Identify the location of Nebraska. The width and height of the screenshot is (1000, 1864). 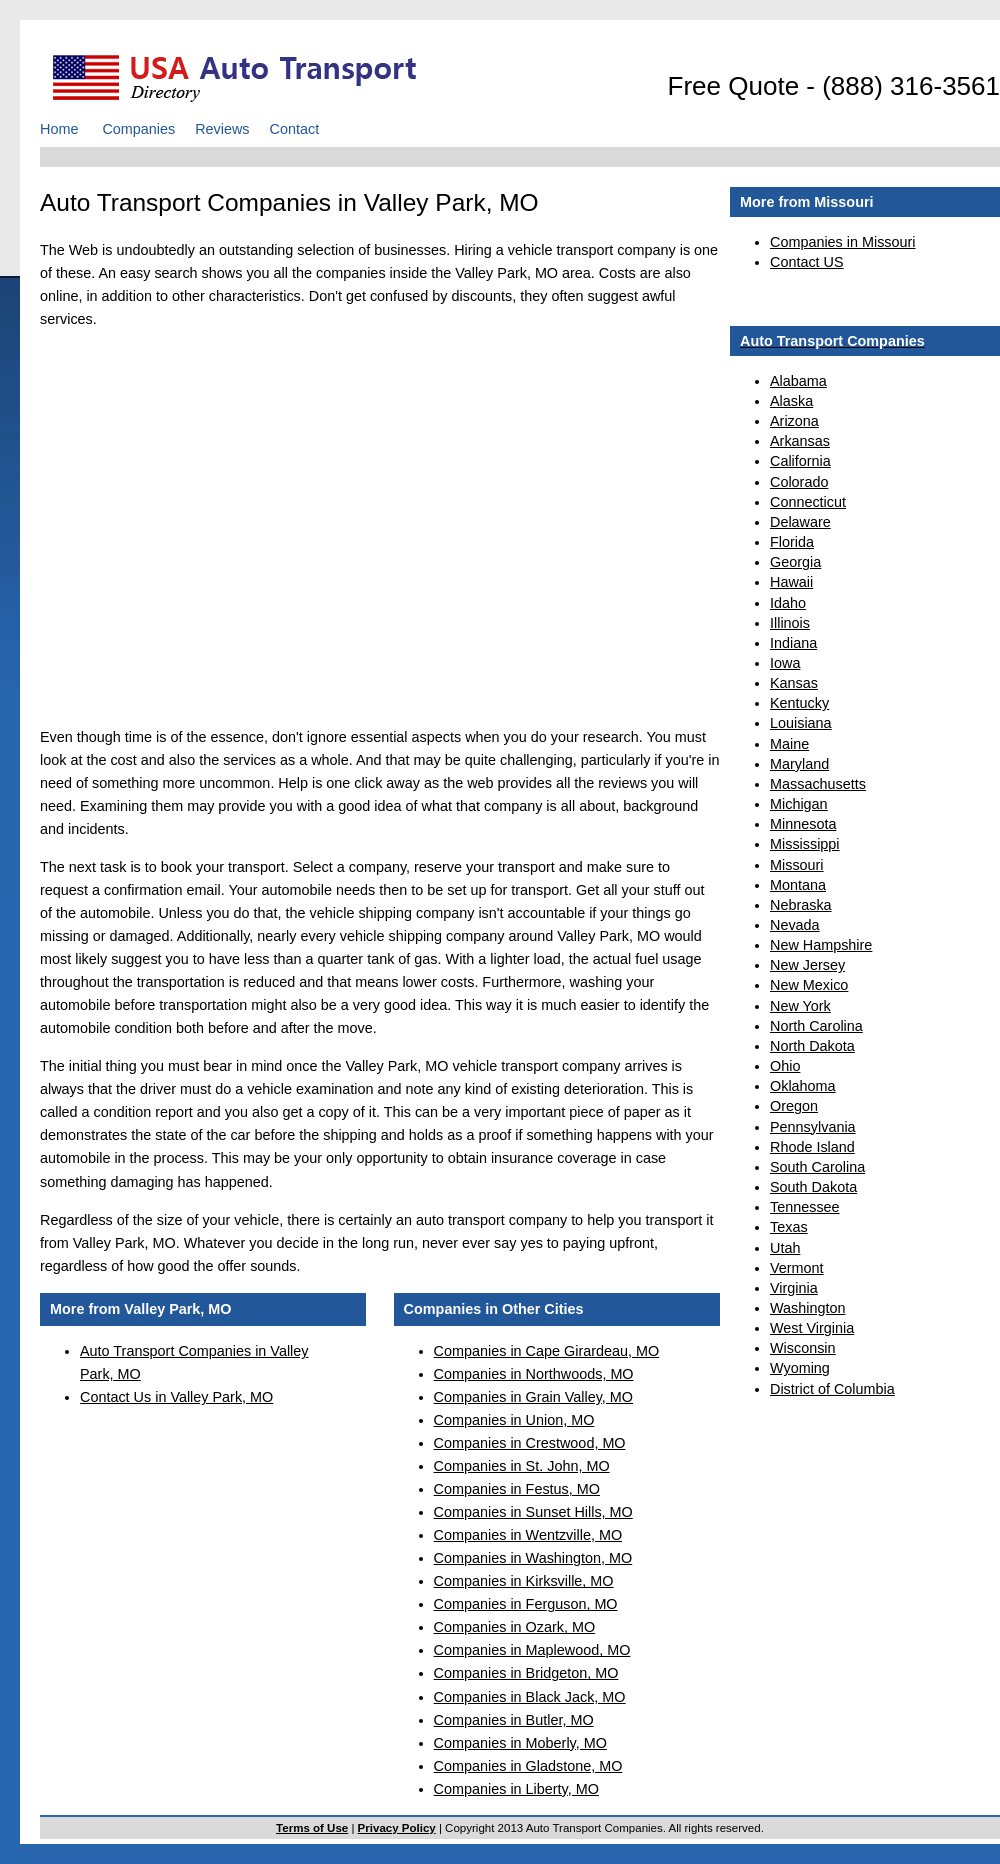
(801, 905).